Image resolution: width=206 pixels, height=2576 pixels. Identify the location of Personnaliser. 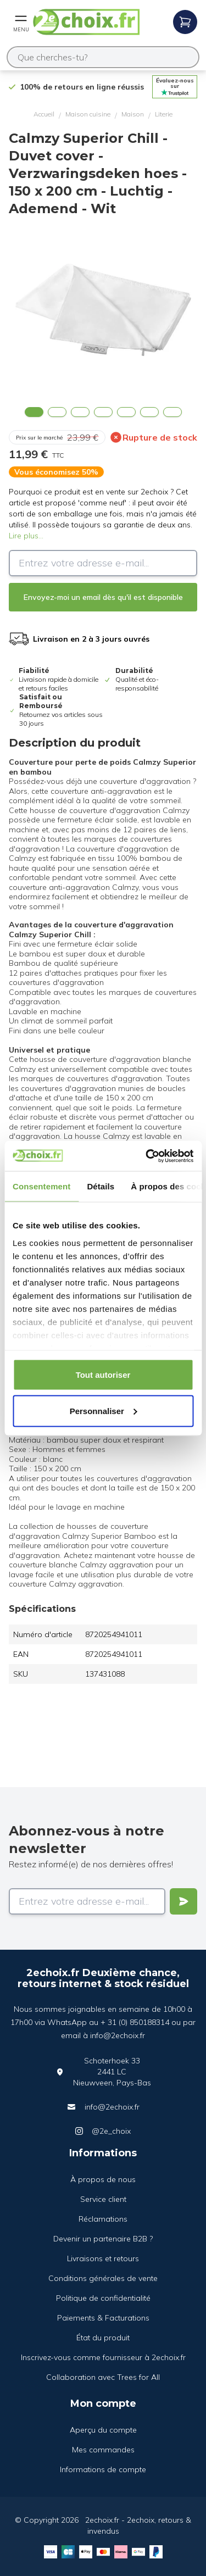
(103, 1410).